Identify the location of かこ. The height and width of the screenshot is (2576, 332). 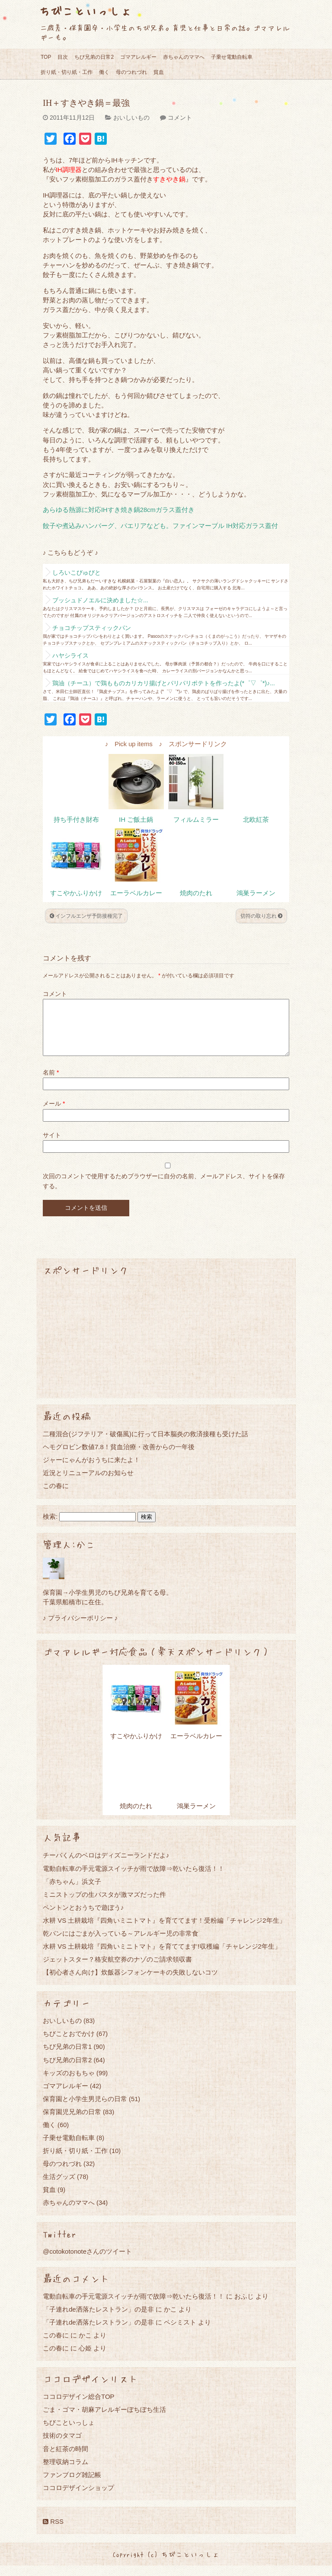
(170, 2319).